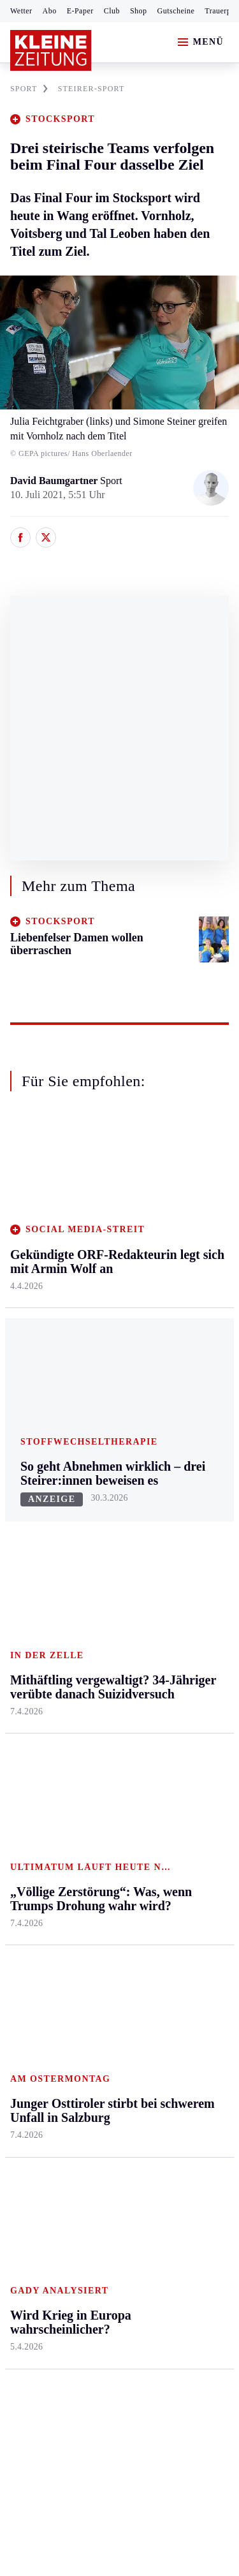 The width and height of the screenshot is (239, 2576). What do you see at coordinates (26, 1603) in the screenshot?
I see `Mürztal` at bounding box center [26, 1603].